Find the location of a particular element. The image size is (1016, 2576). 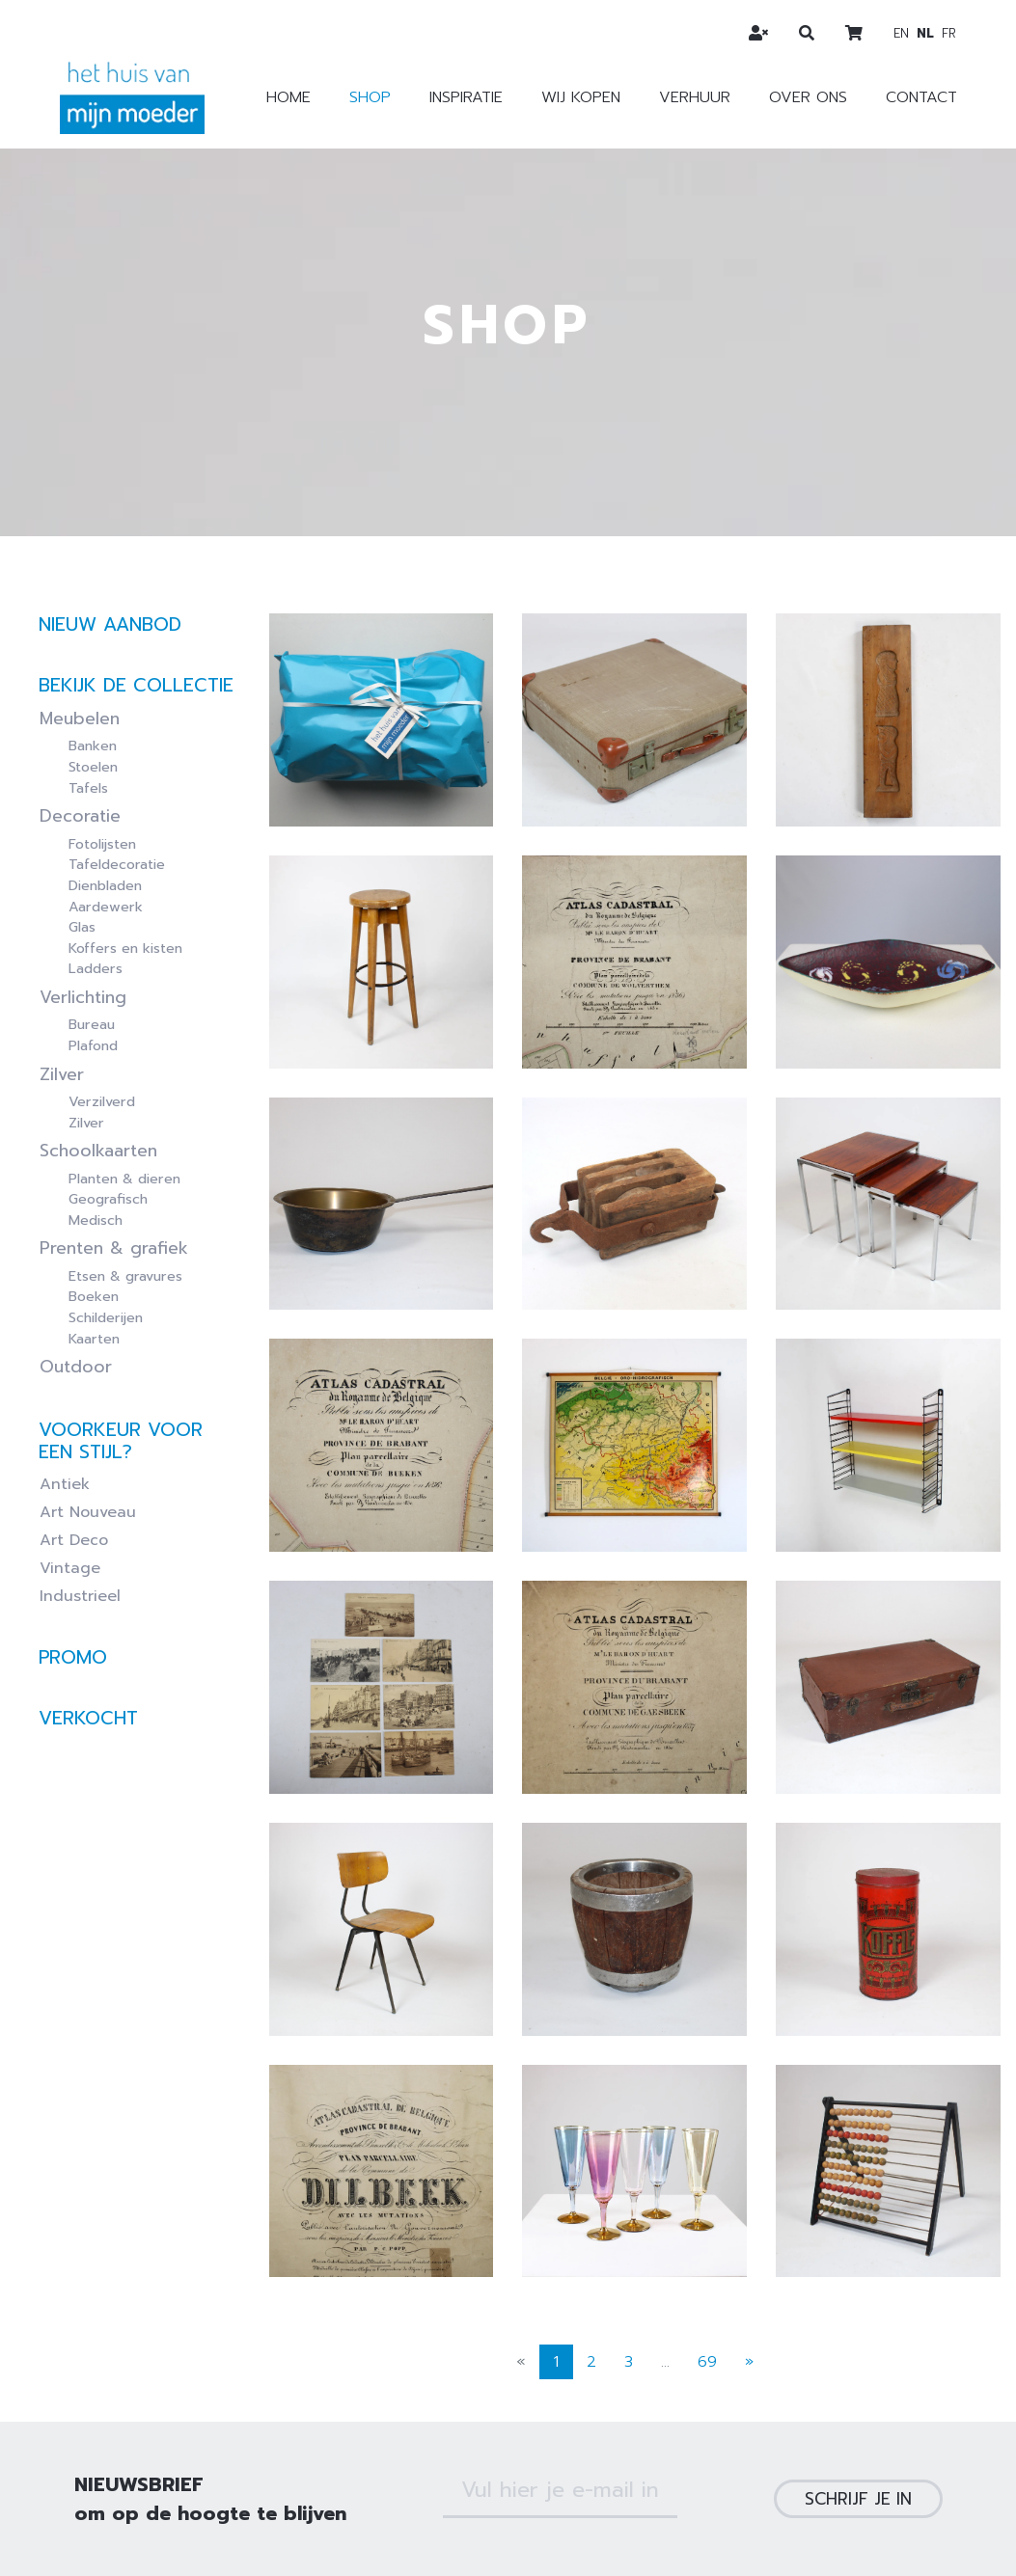

Verhuur is located at coordinates (694, 97).